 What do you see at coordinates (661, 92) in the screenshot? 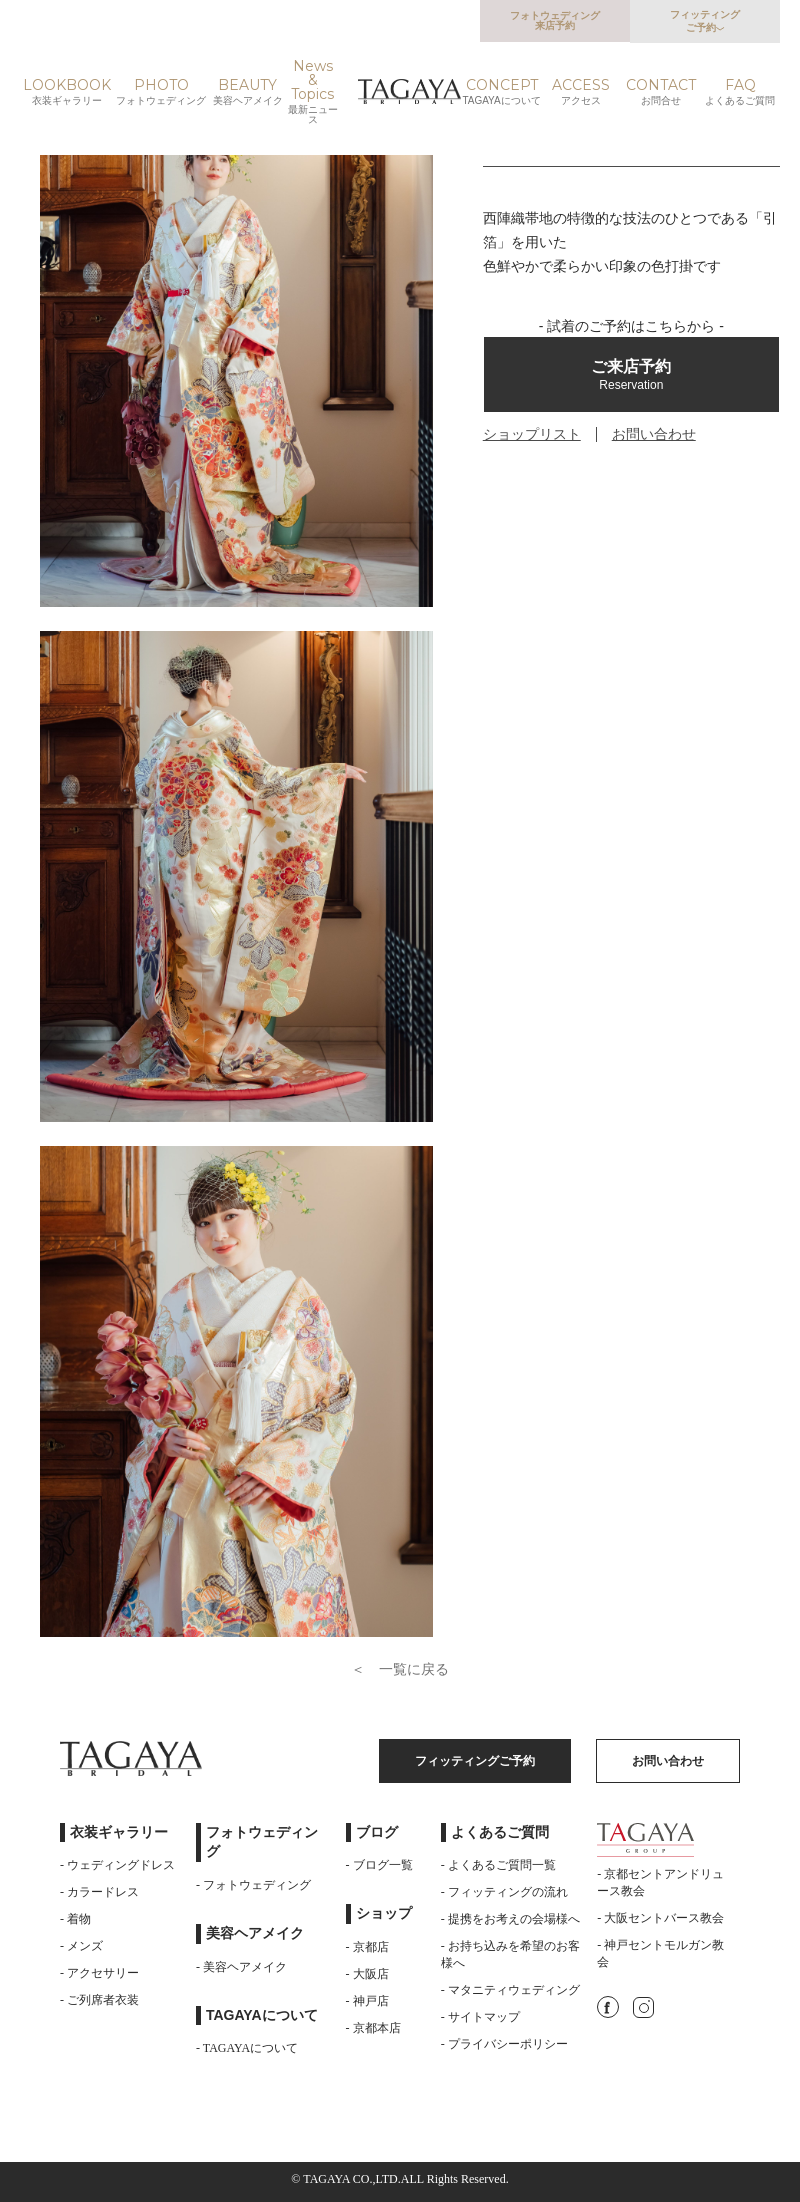
I see `CONTACT` at bounding box center [661, 92].